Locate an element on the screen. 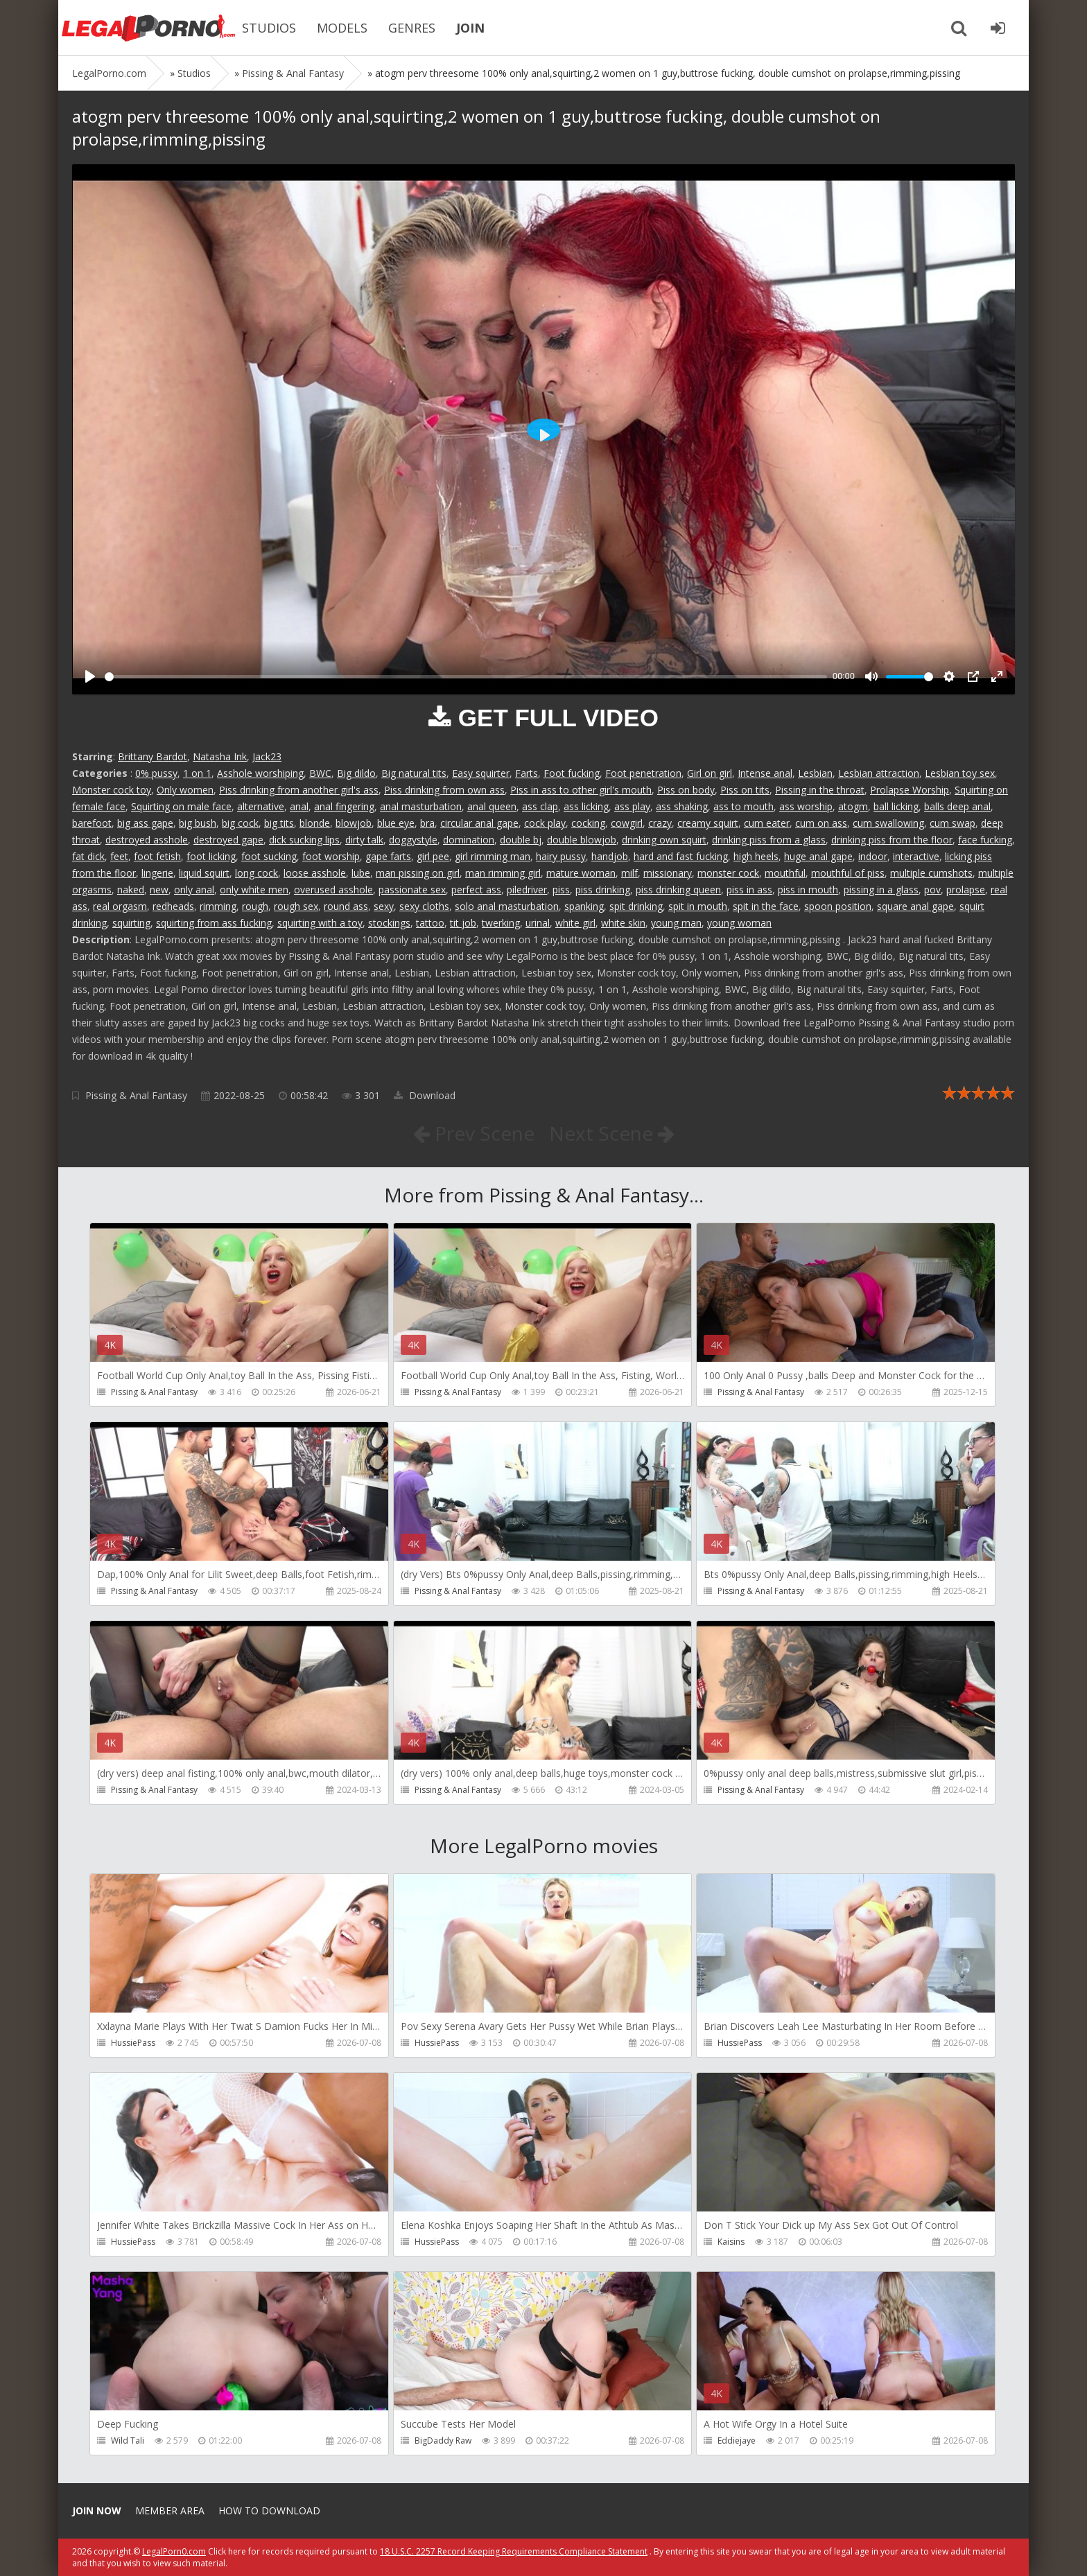 This screenshot has height=2576, width=1087. cum on ass is located at coordinates (821, 823).